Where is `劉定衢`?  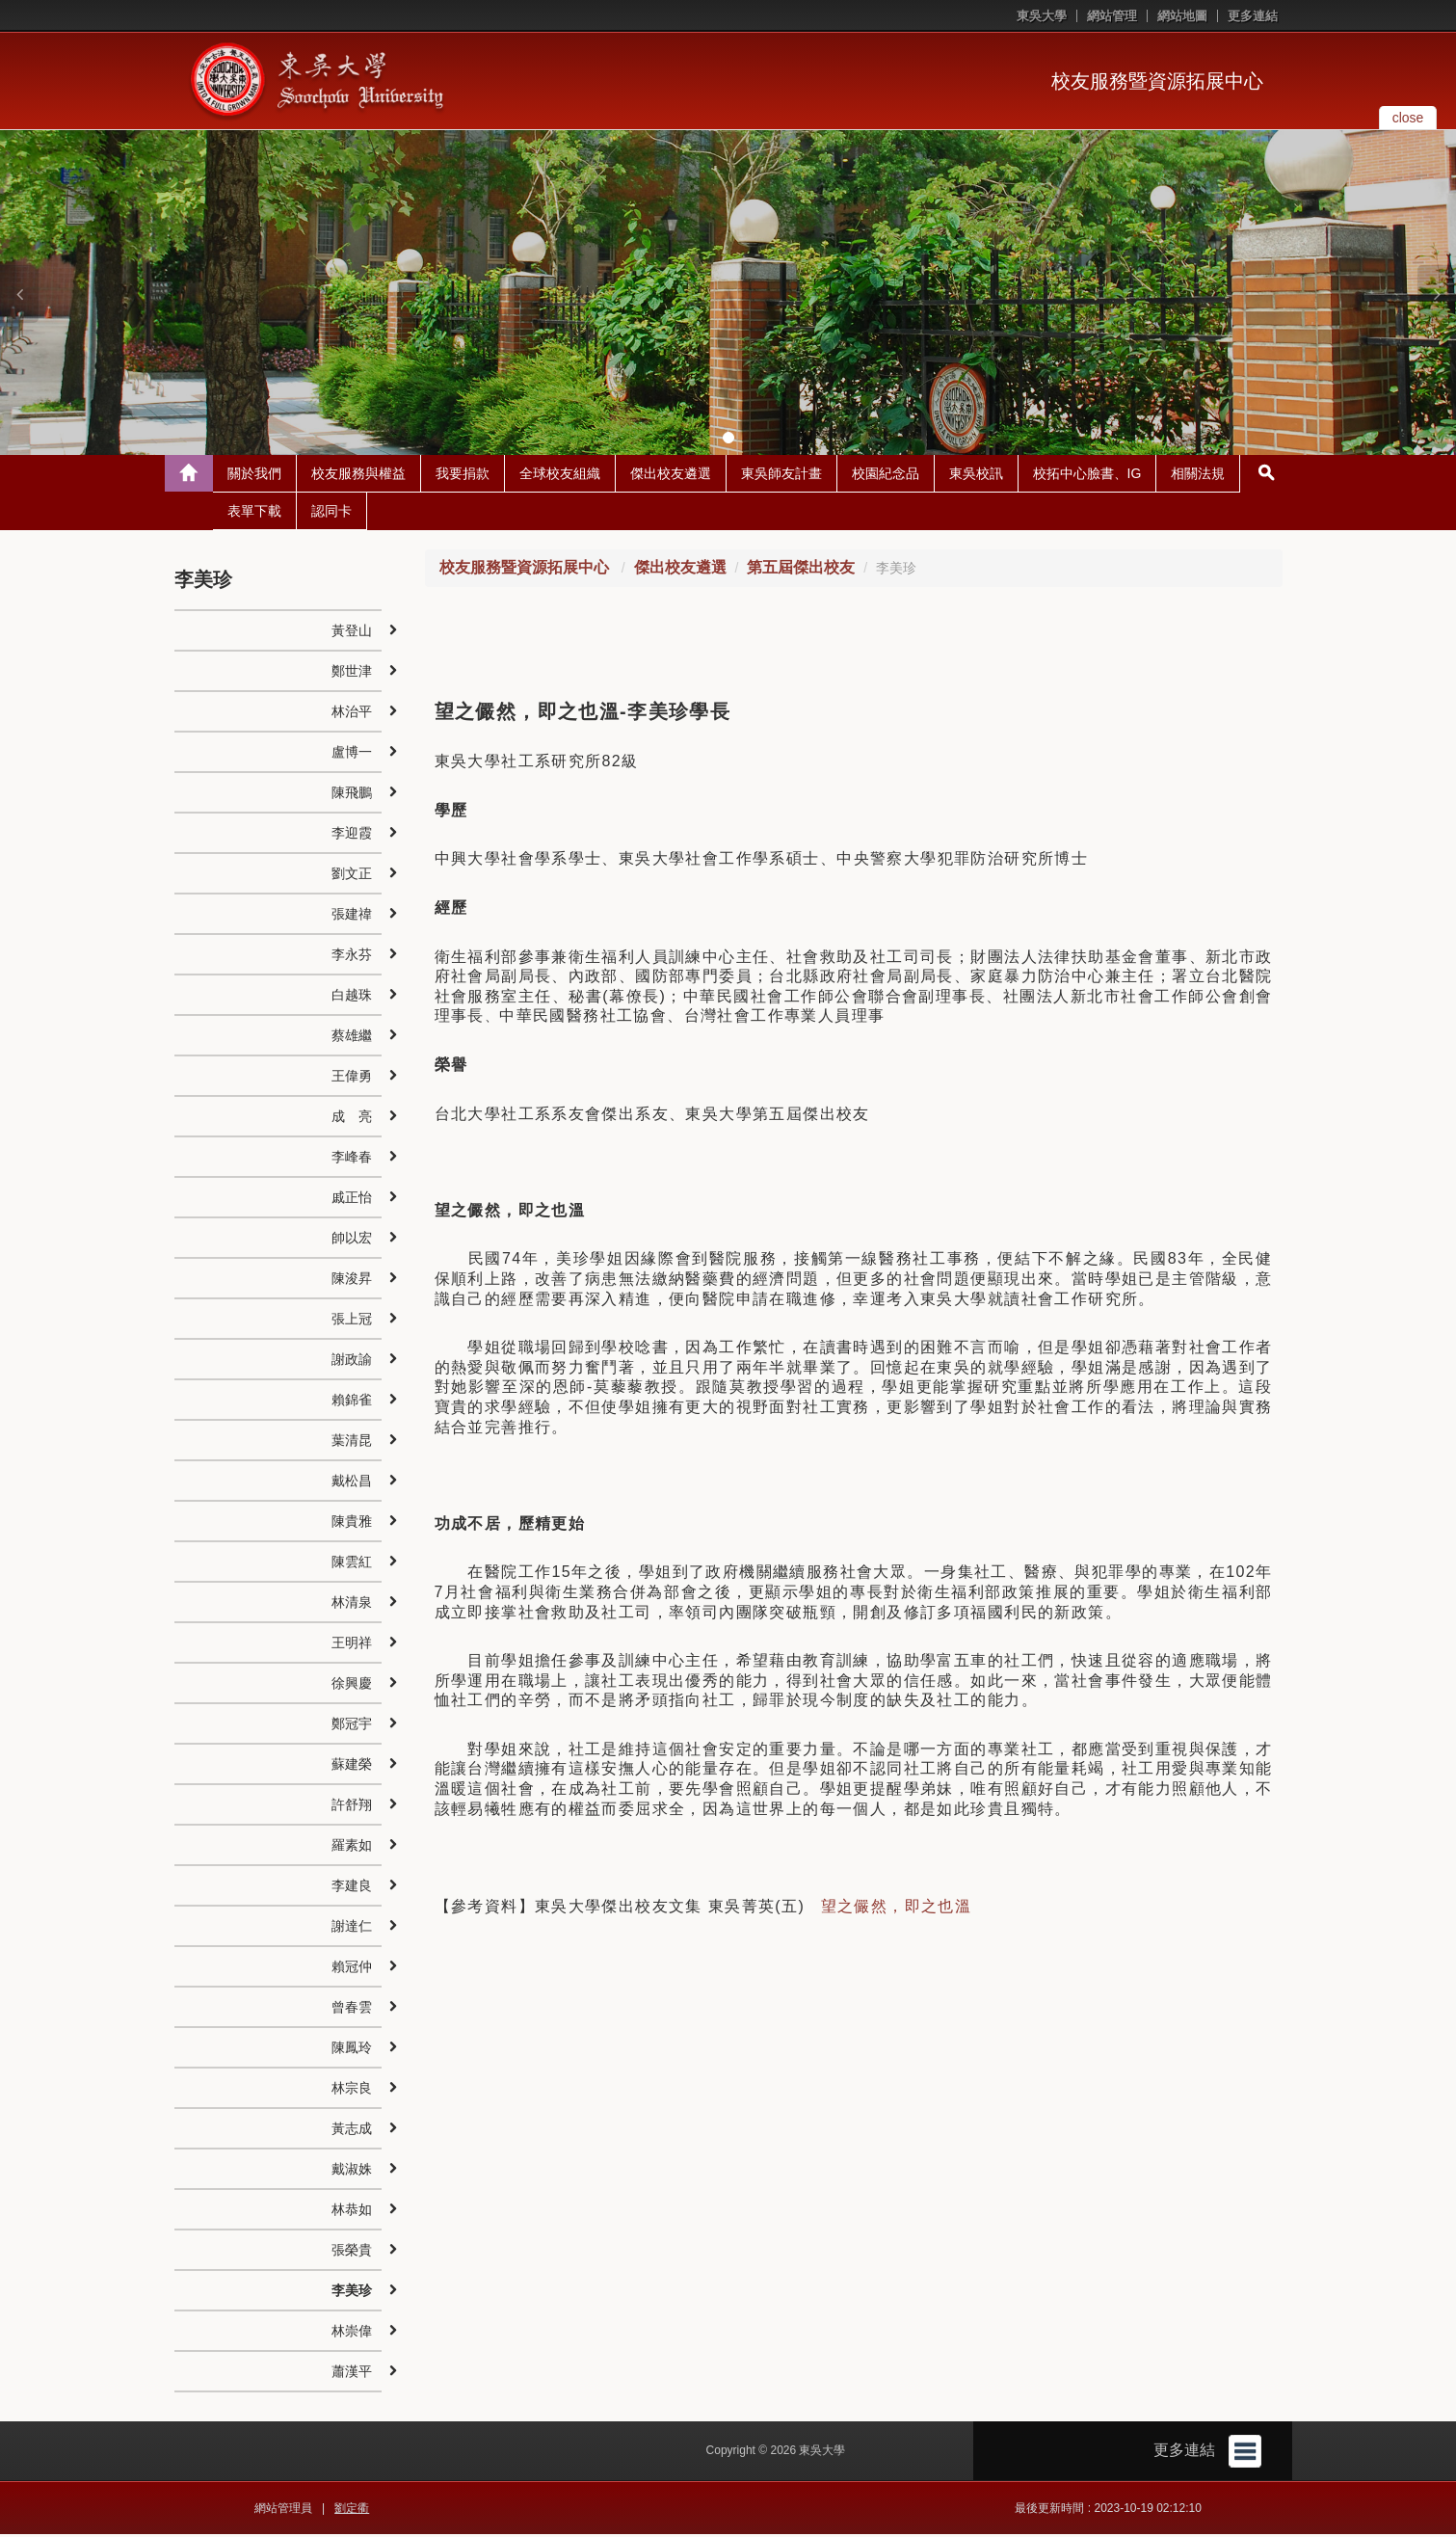
劉定衢 is located at coordinates (351, 2511).